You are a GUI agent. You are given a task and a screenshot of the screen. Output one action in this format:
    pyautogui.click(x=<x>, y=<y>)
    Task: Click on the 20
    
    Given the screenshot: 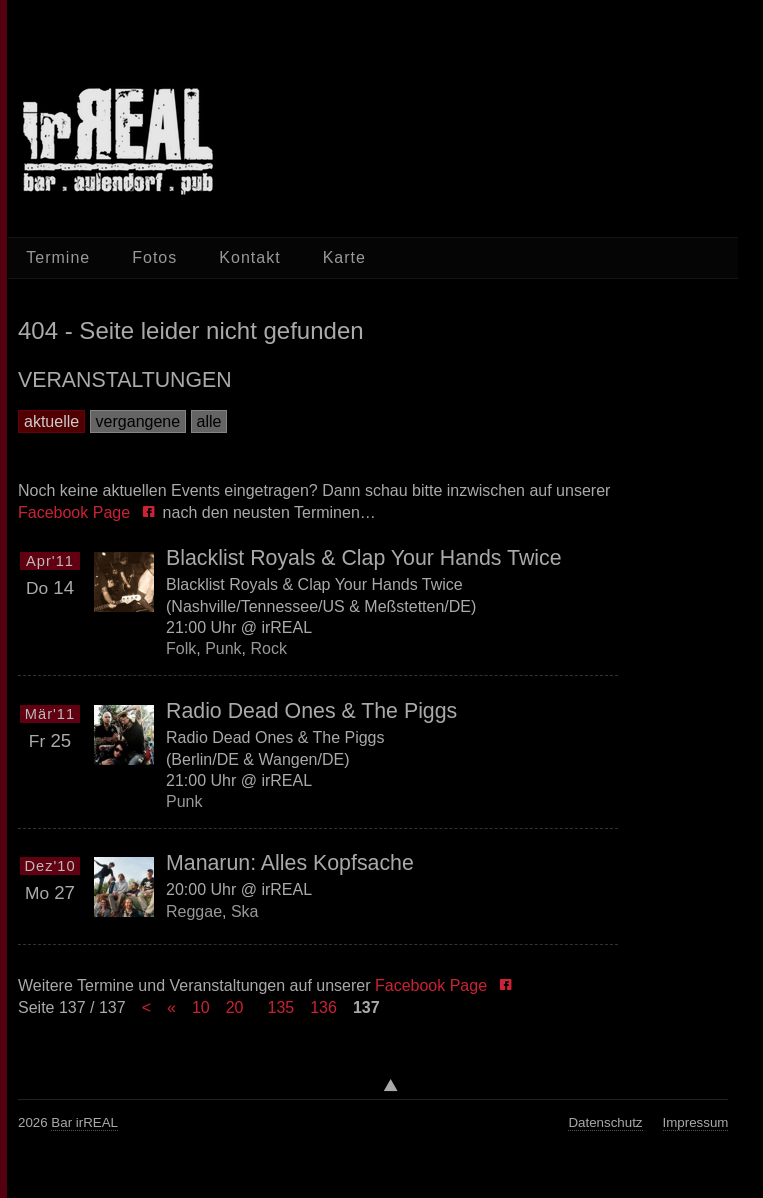 What is the action you would take?
    pyautogui.click(x=235, y=1007)
    